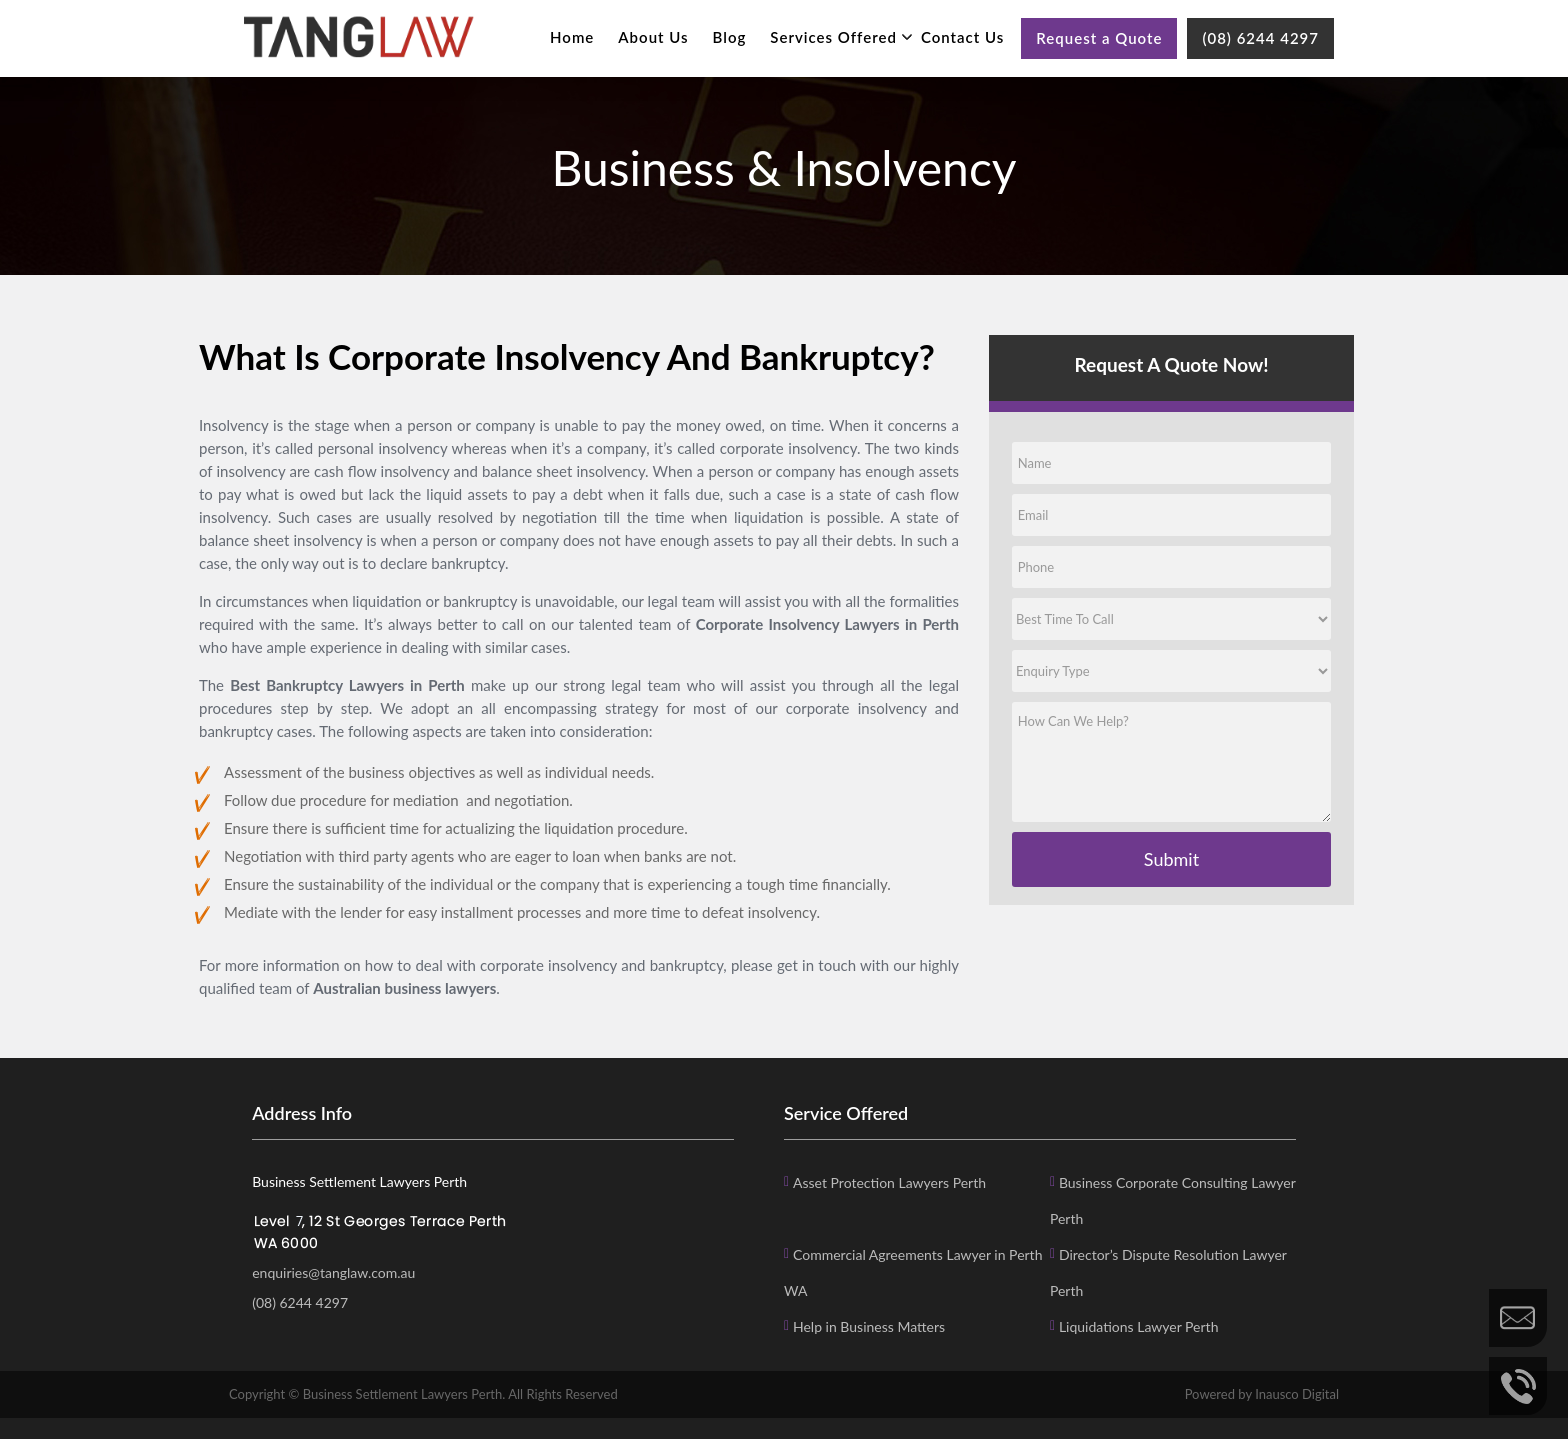 This screenshot has width=1568, height=1439. What do you see at coordinates (833, 37) in the screenshot?
I see `Services Offered` at bounding box center [833, 37].